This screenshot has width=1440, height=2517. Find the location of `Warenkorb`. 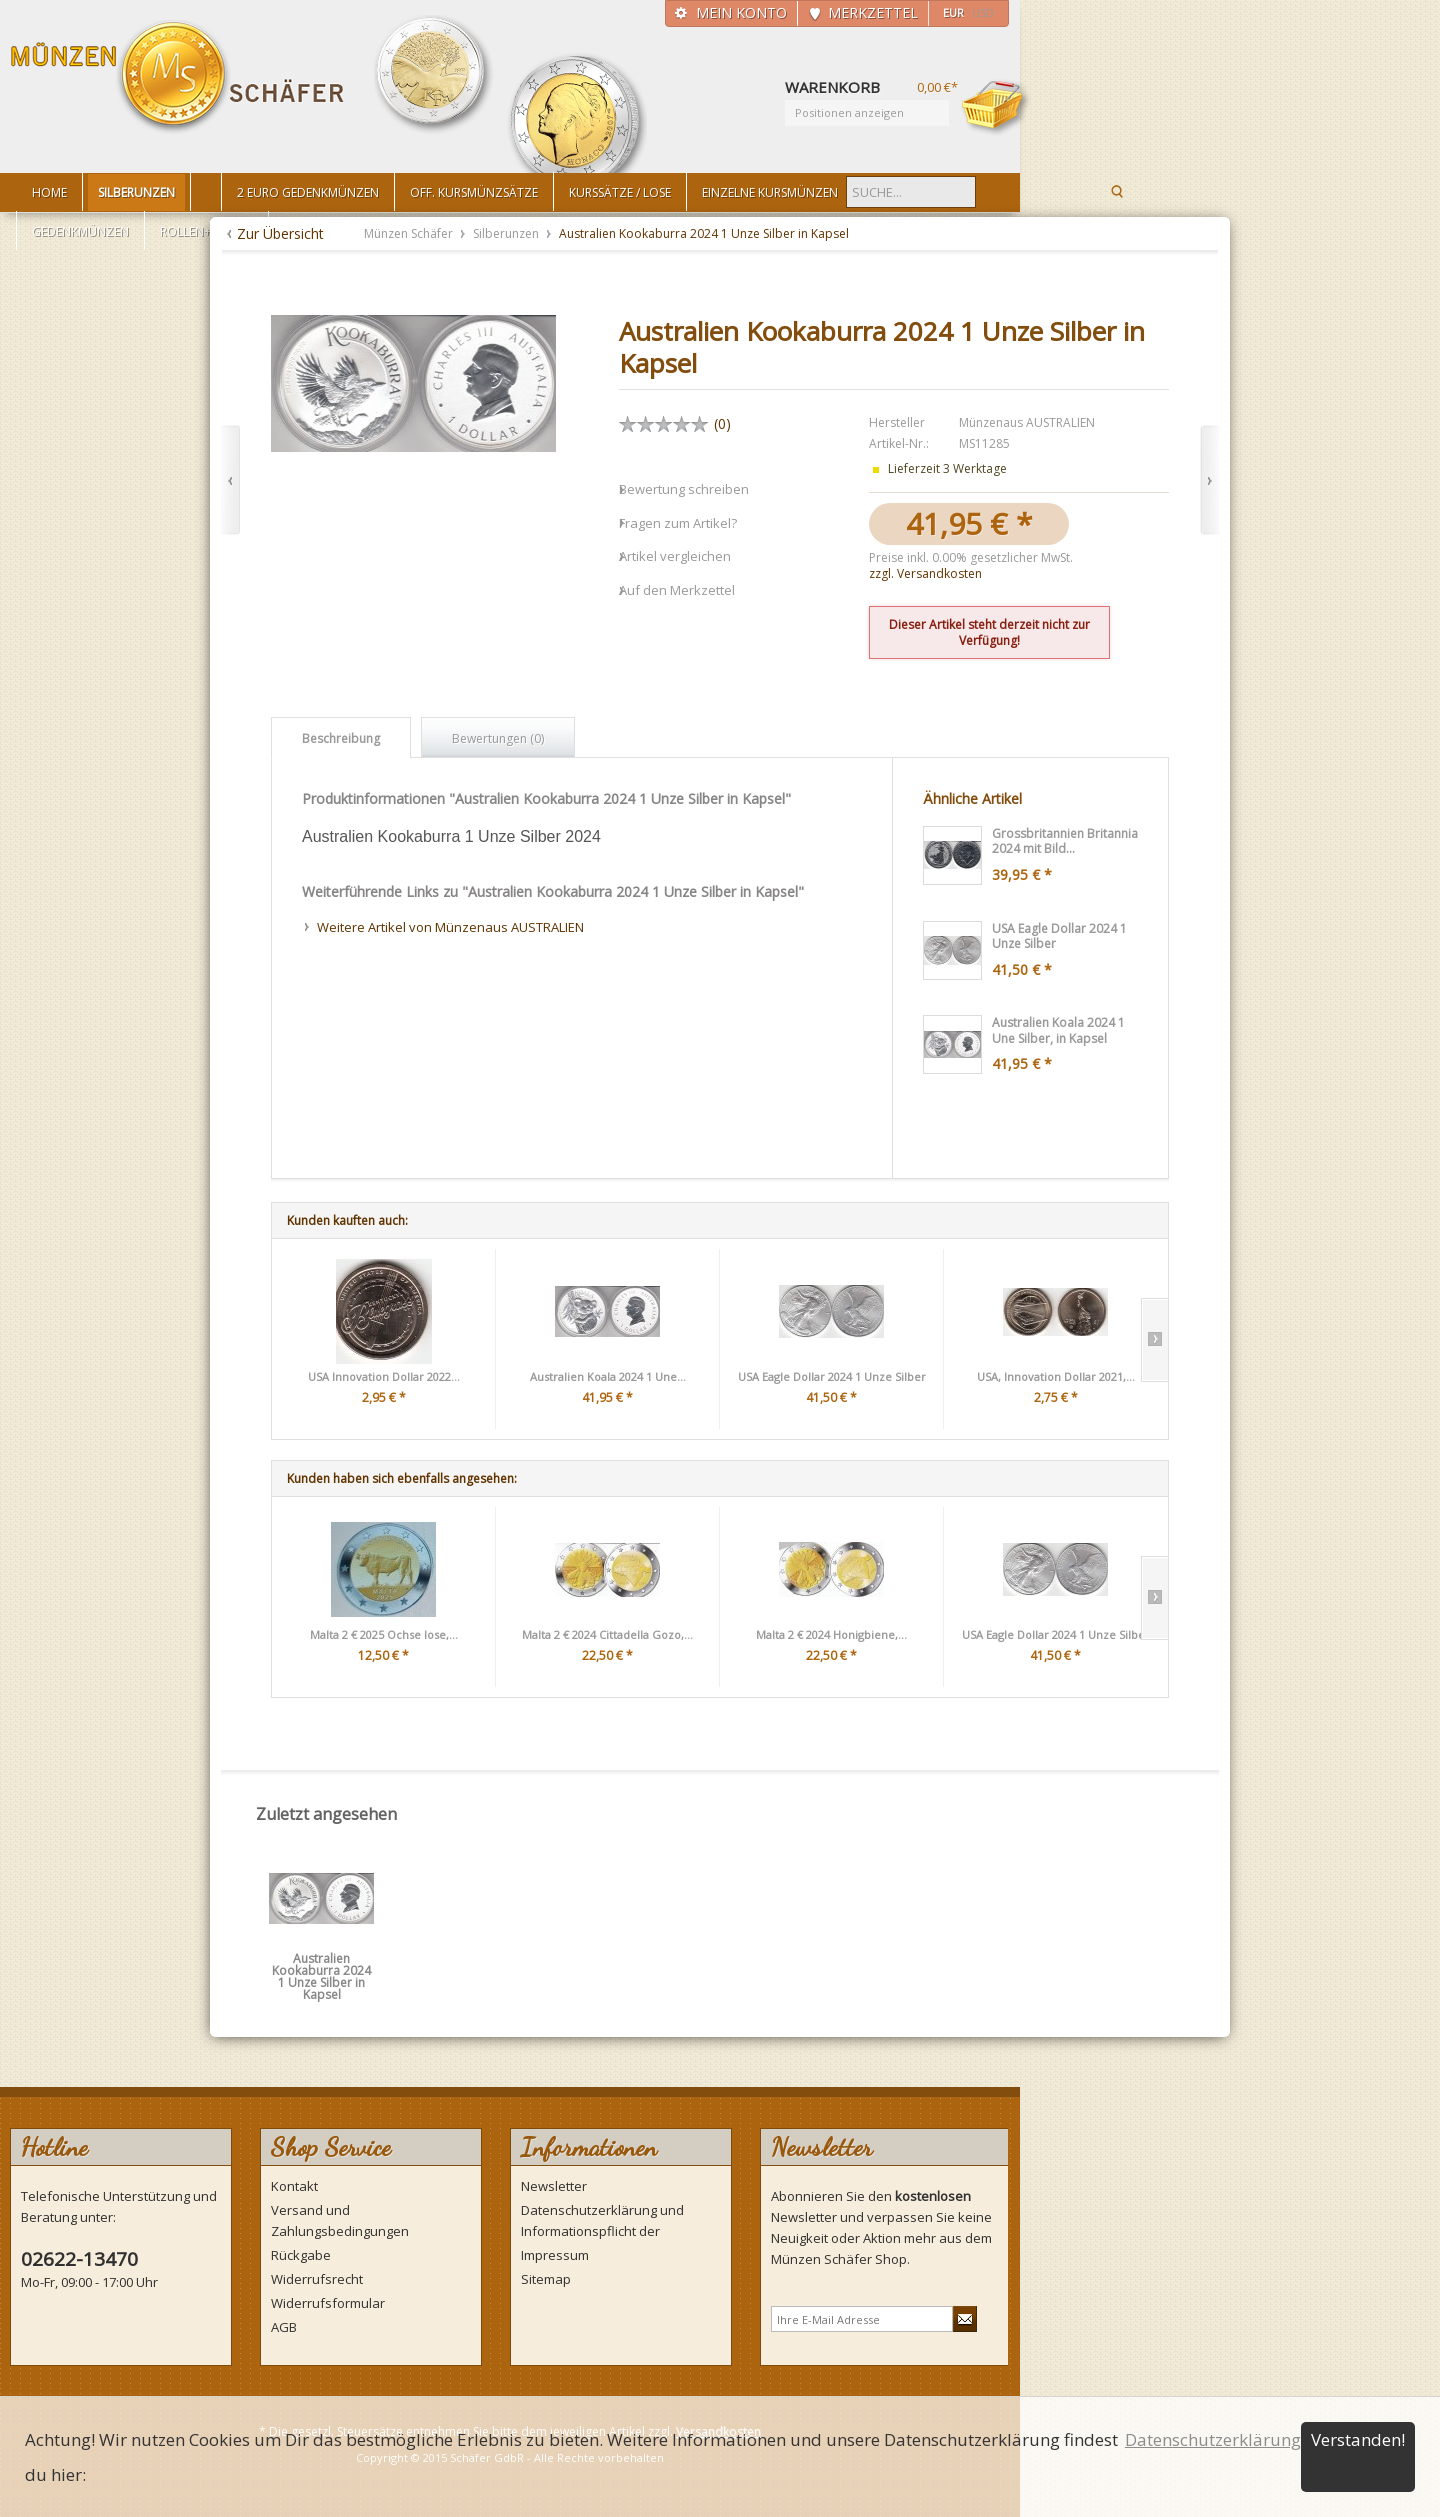

Warenkorb is located at coordinates (996, 107).